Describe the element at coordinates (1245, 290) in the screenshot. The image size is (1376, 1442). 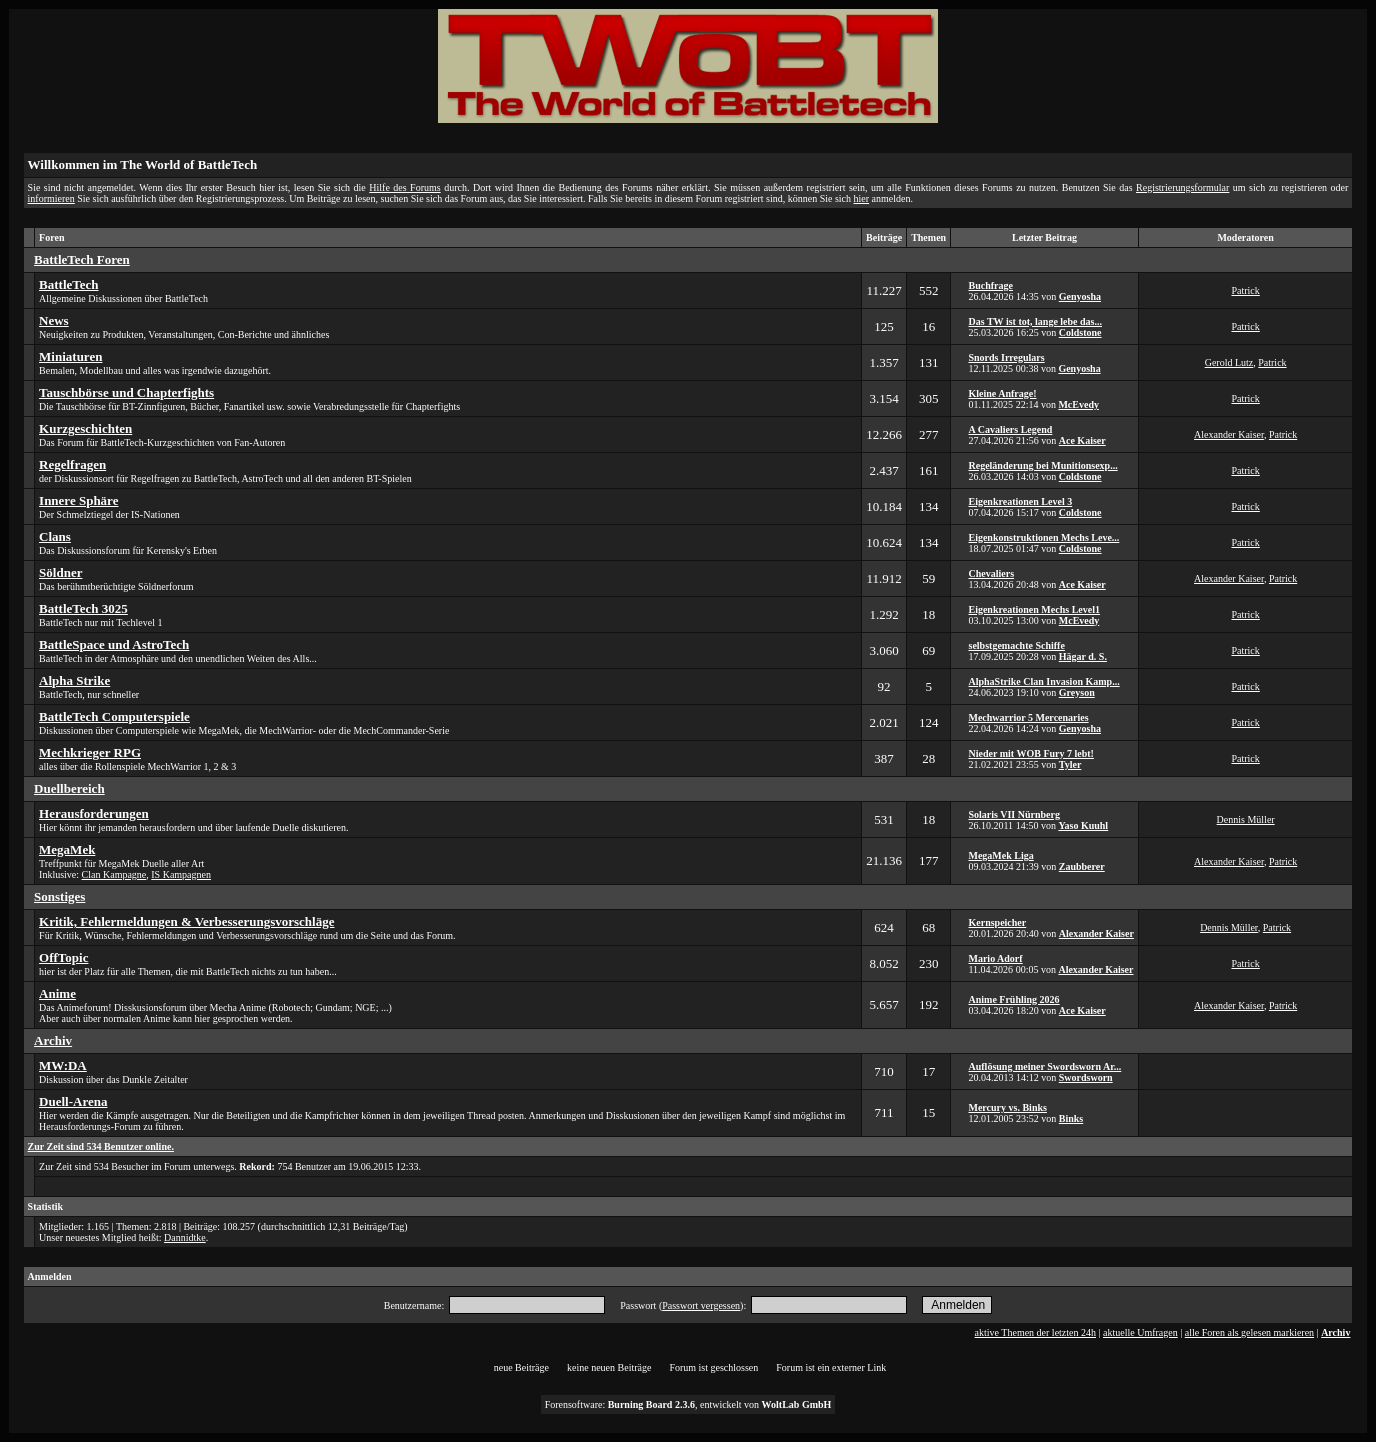
I see `Patrick` at that location.